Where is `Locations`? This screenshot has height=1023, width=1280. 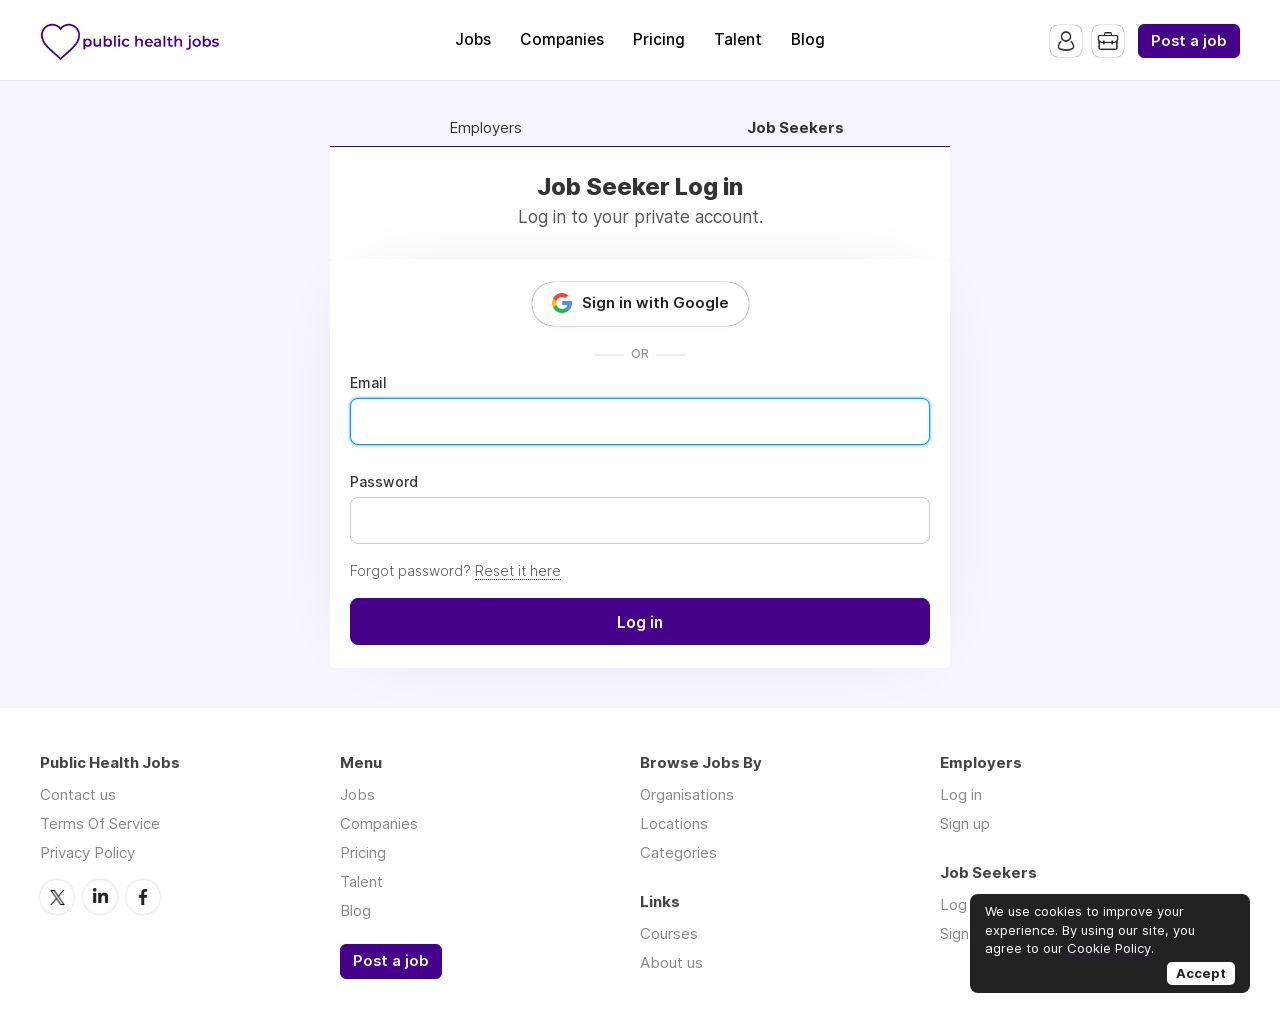
Locations is located at coordinates (674, 823).